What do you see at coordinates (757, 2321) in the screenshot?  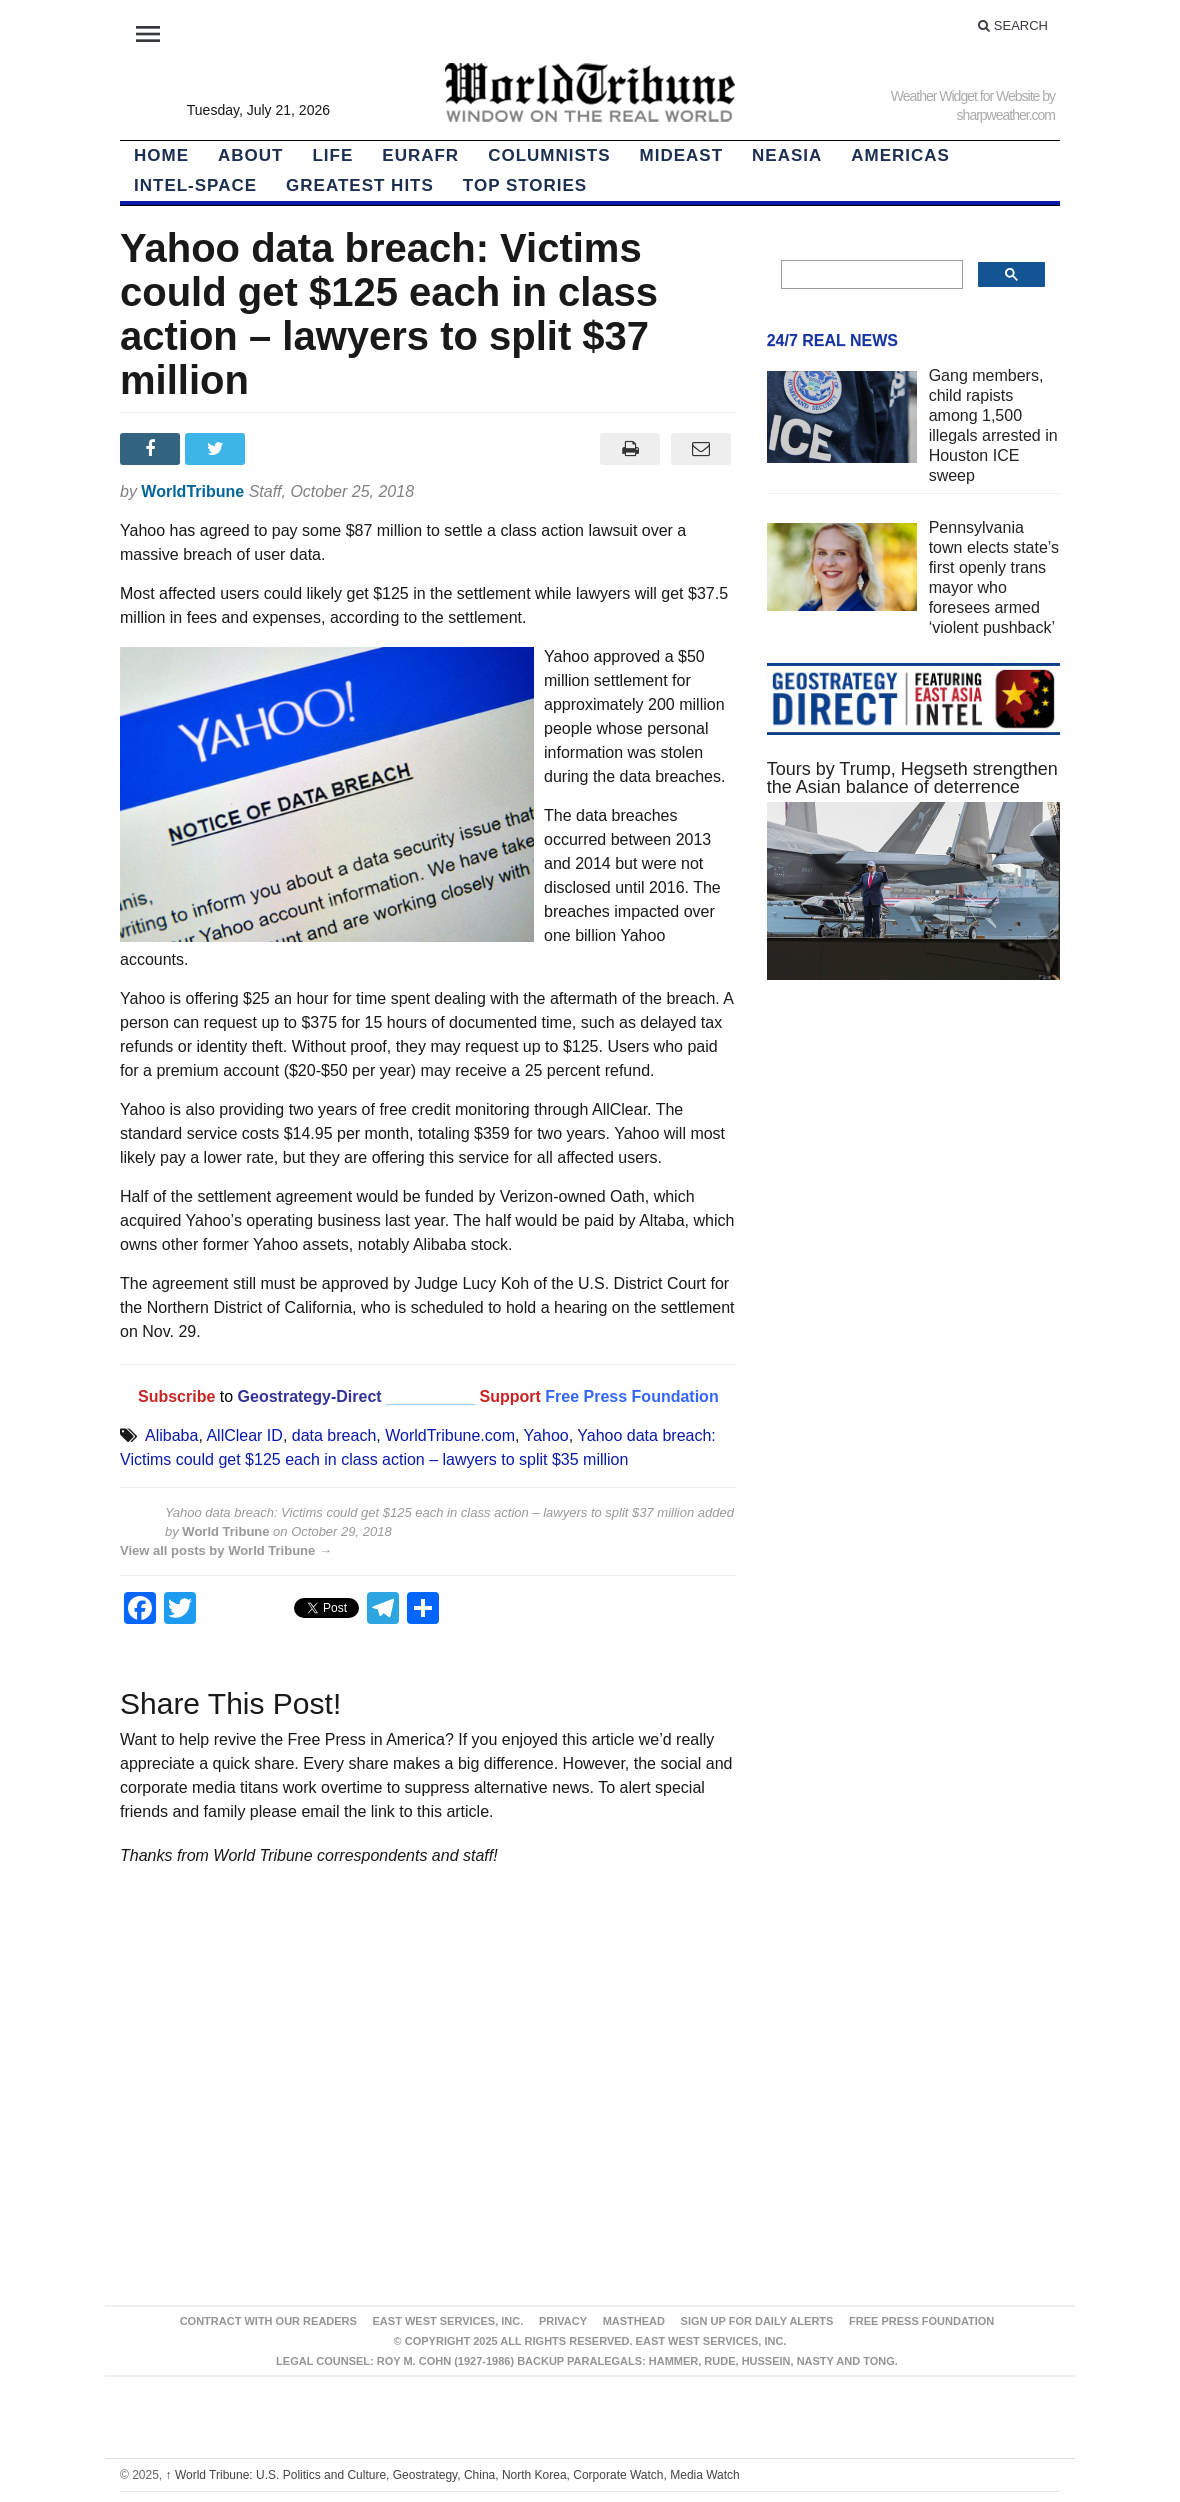 I see `Sign up for Daily Alerts` at bounding box center [757, 2321].